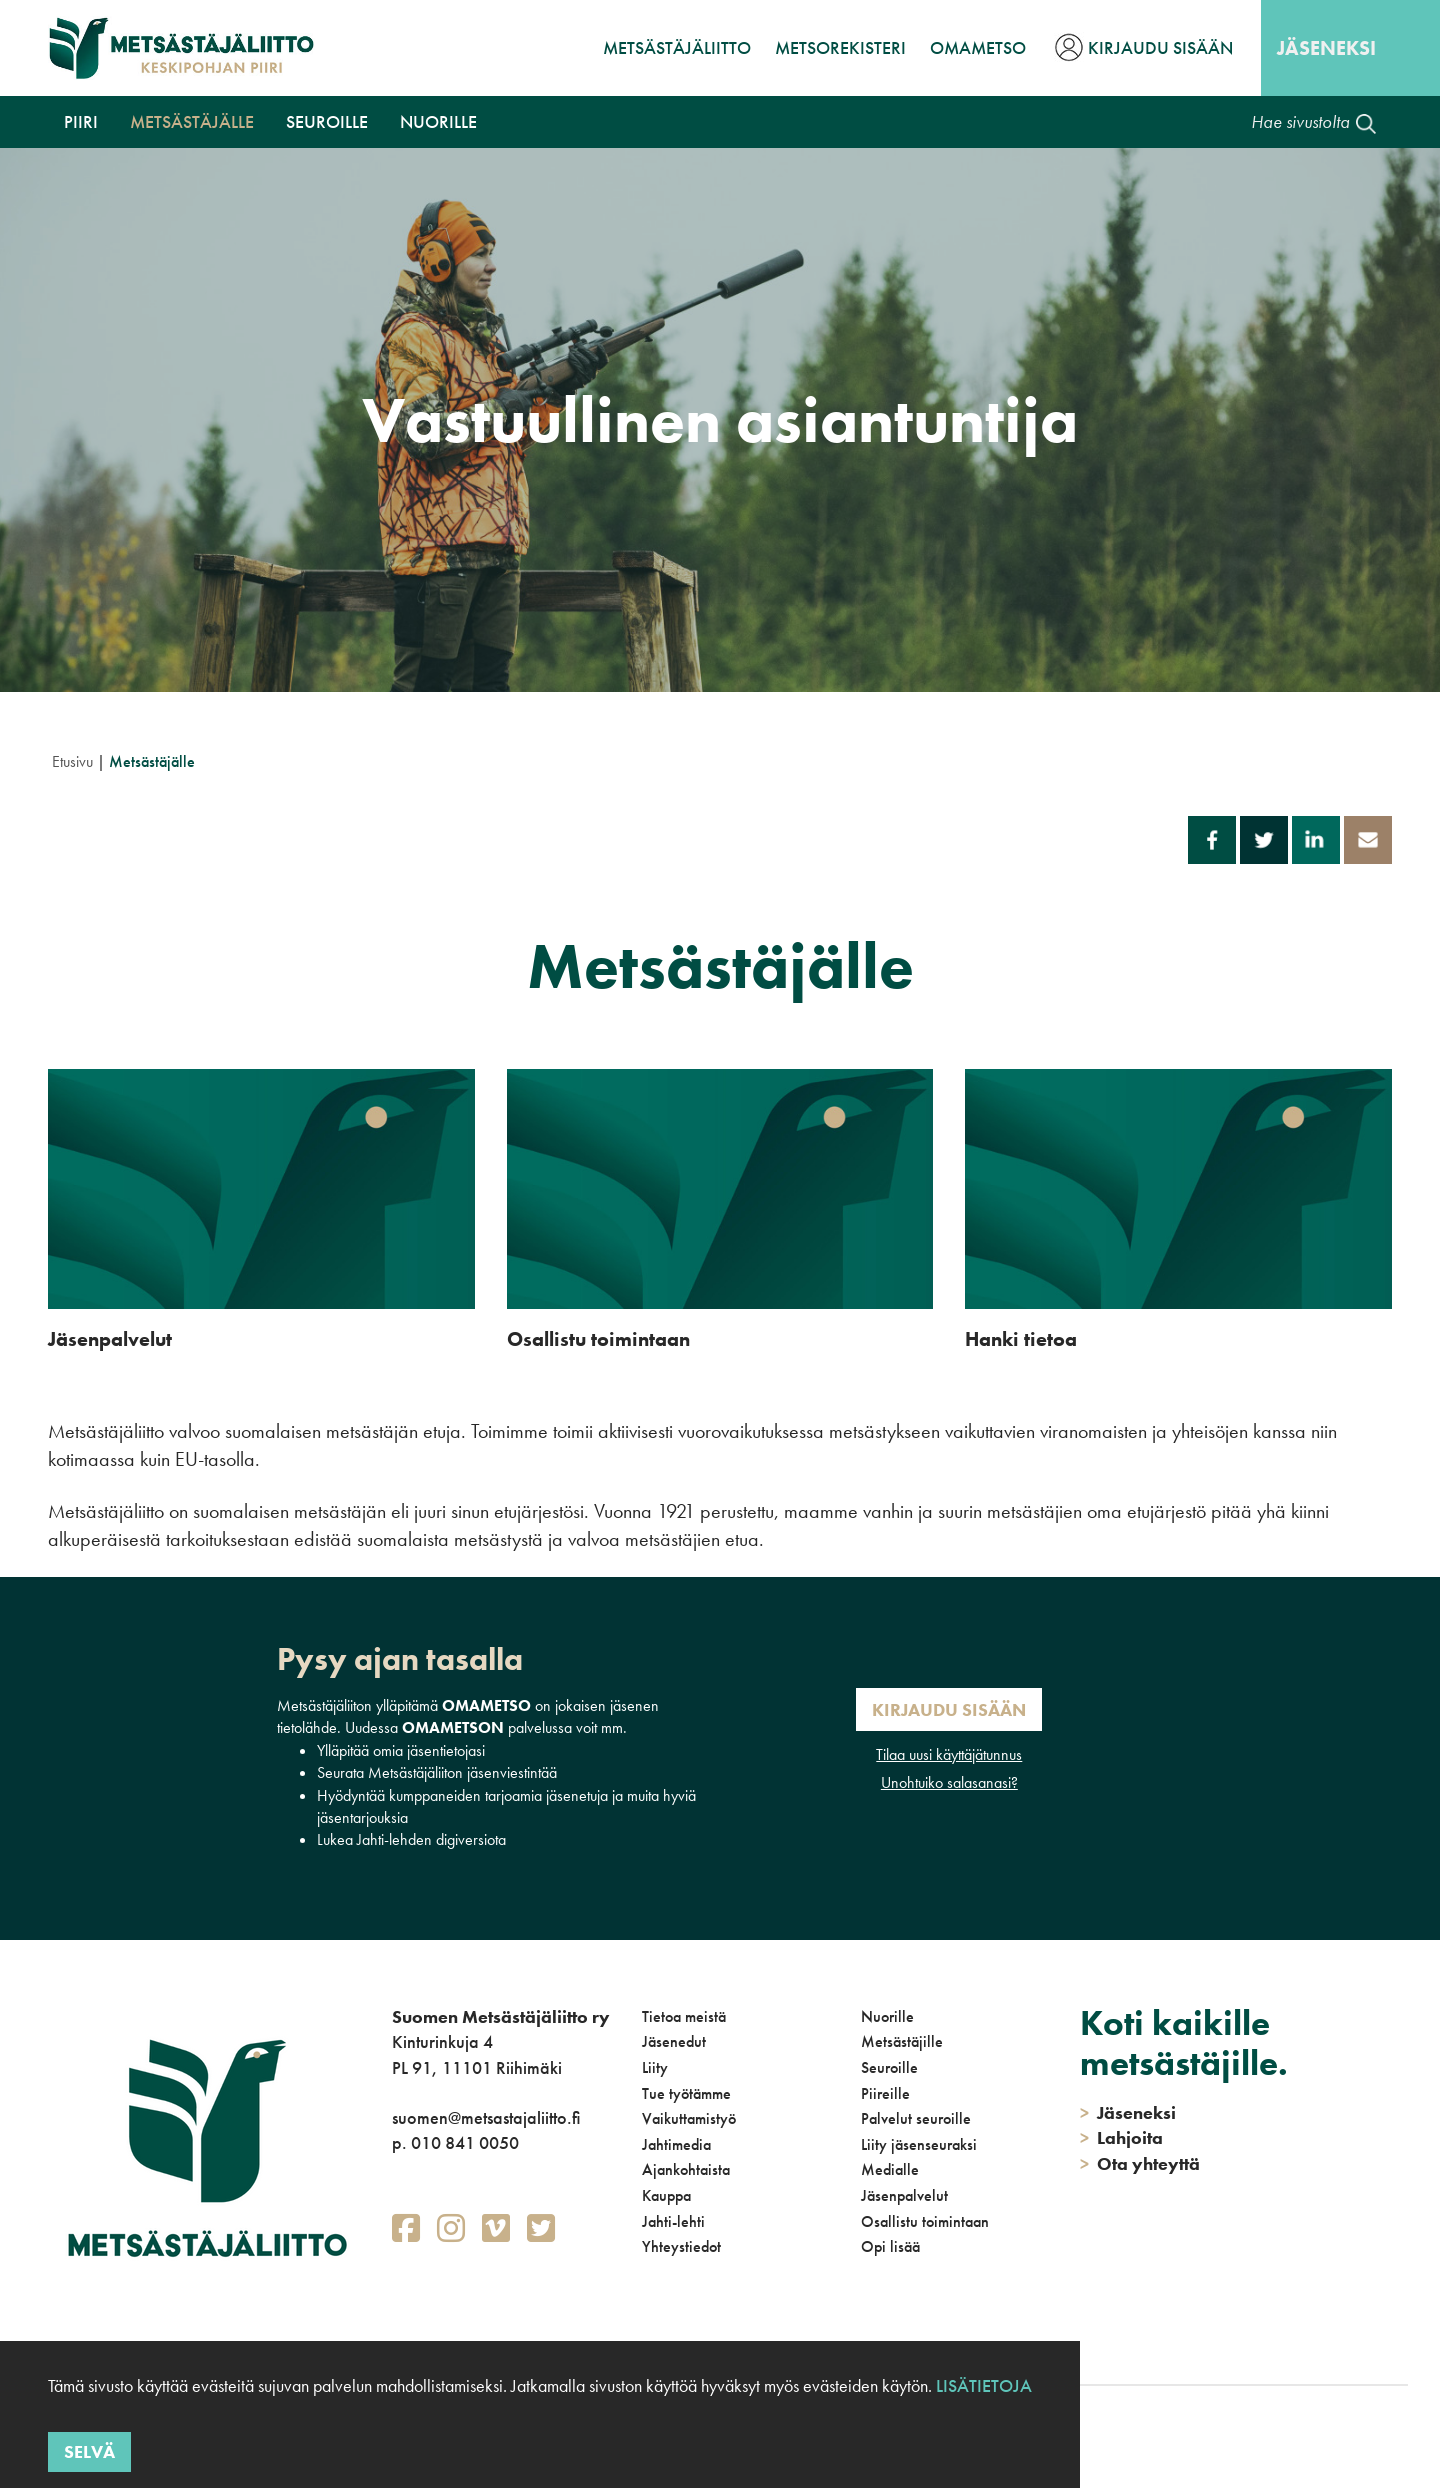  I want to click on Metsästäjäliitto, so click(677, 47).